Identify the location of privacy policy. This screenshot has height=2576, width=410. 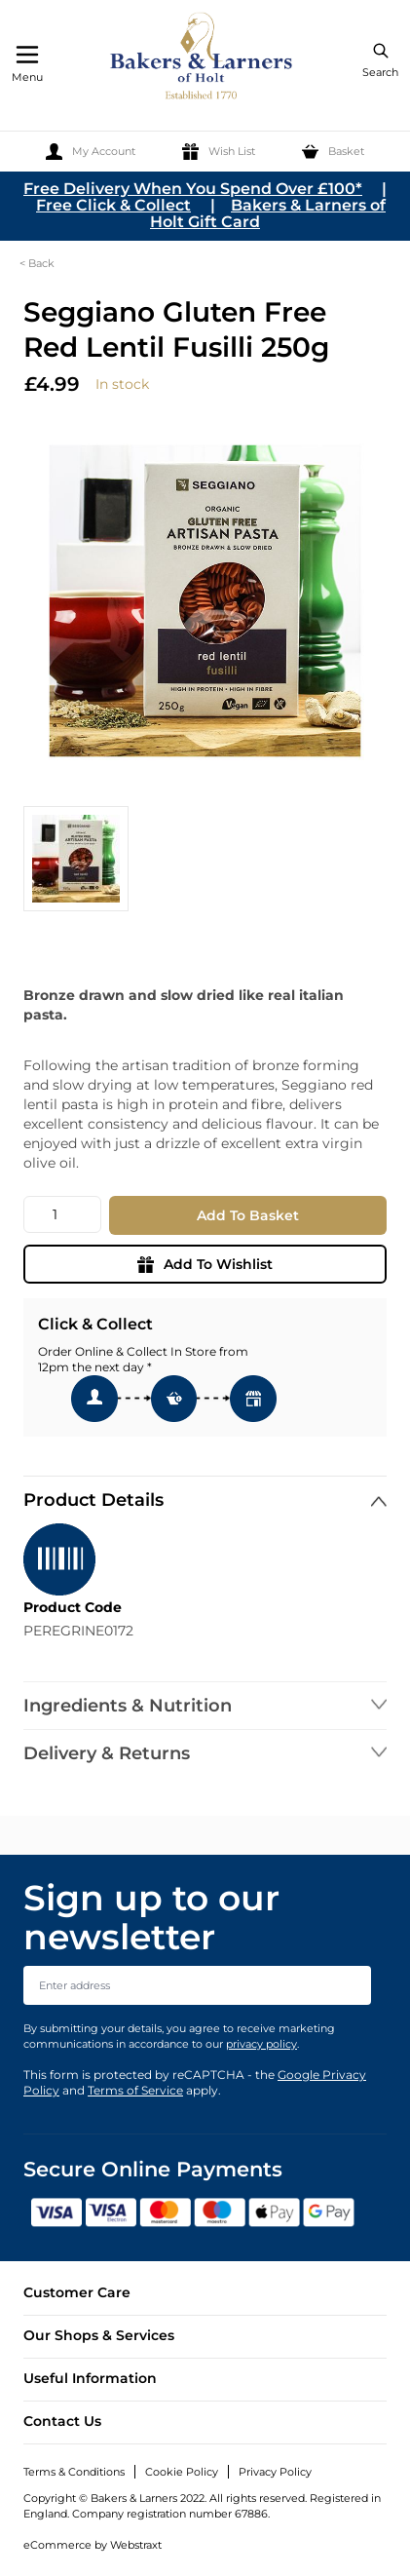
(261, 2044).